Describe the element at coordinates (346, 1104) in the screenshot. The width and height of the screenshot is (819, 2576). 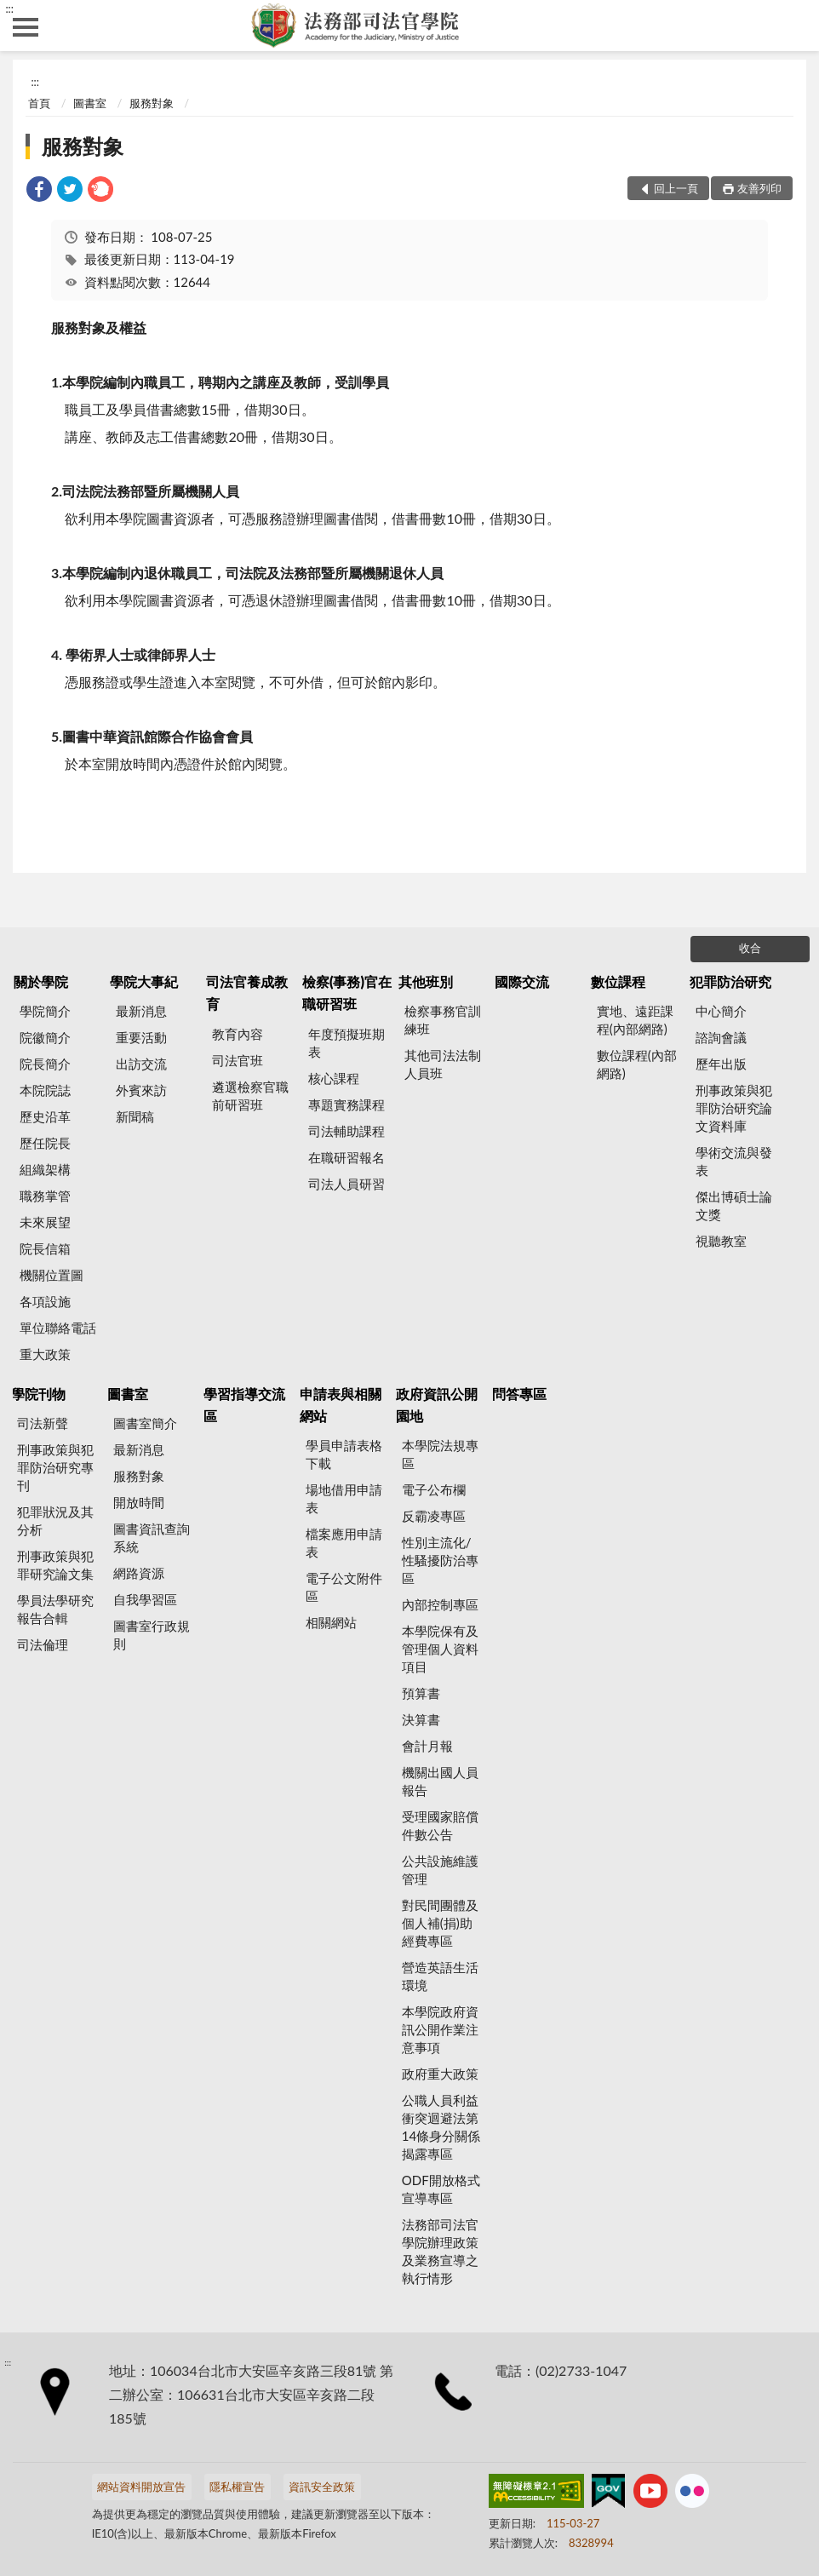
I see `專題實務課程` at that location.